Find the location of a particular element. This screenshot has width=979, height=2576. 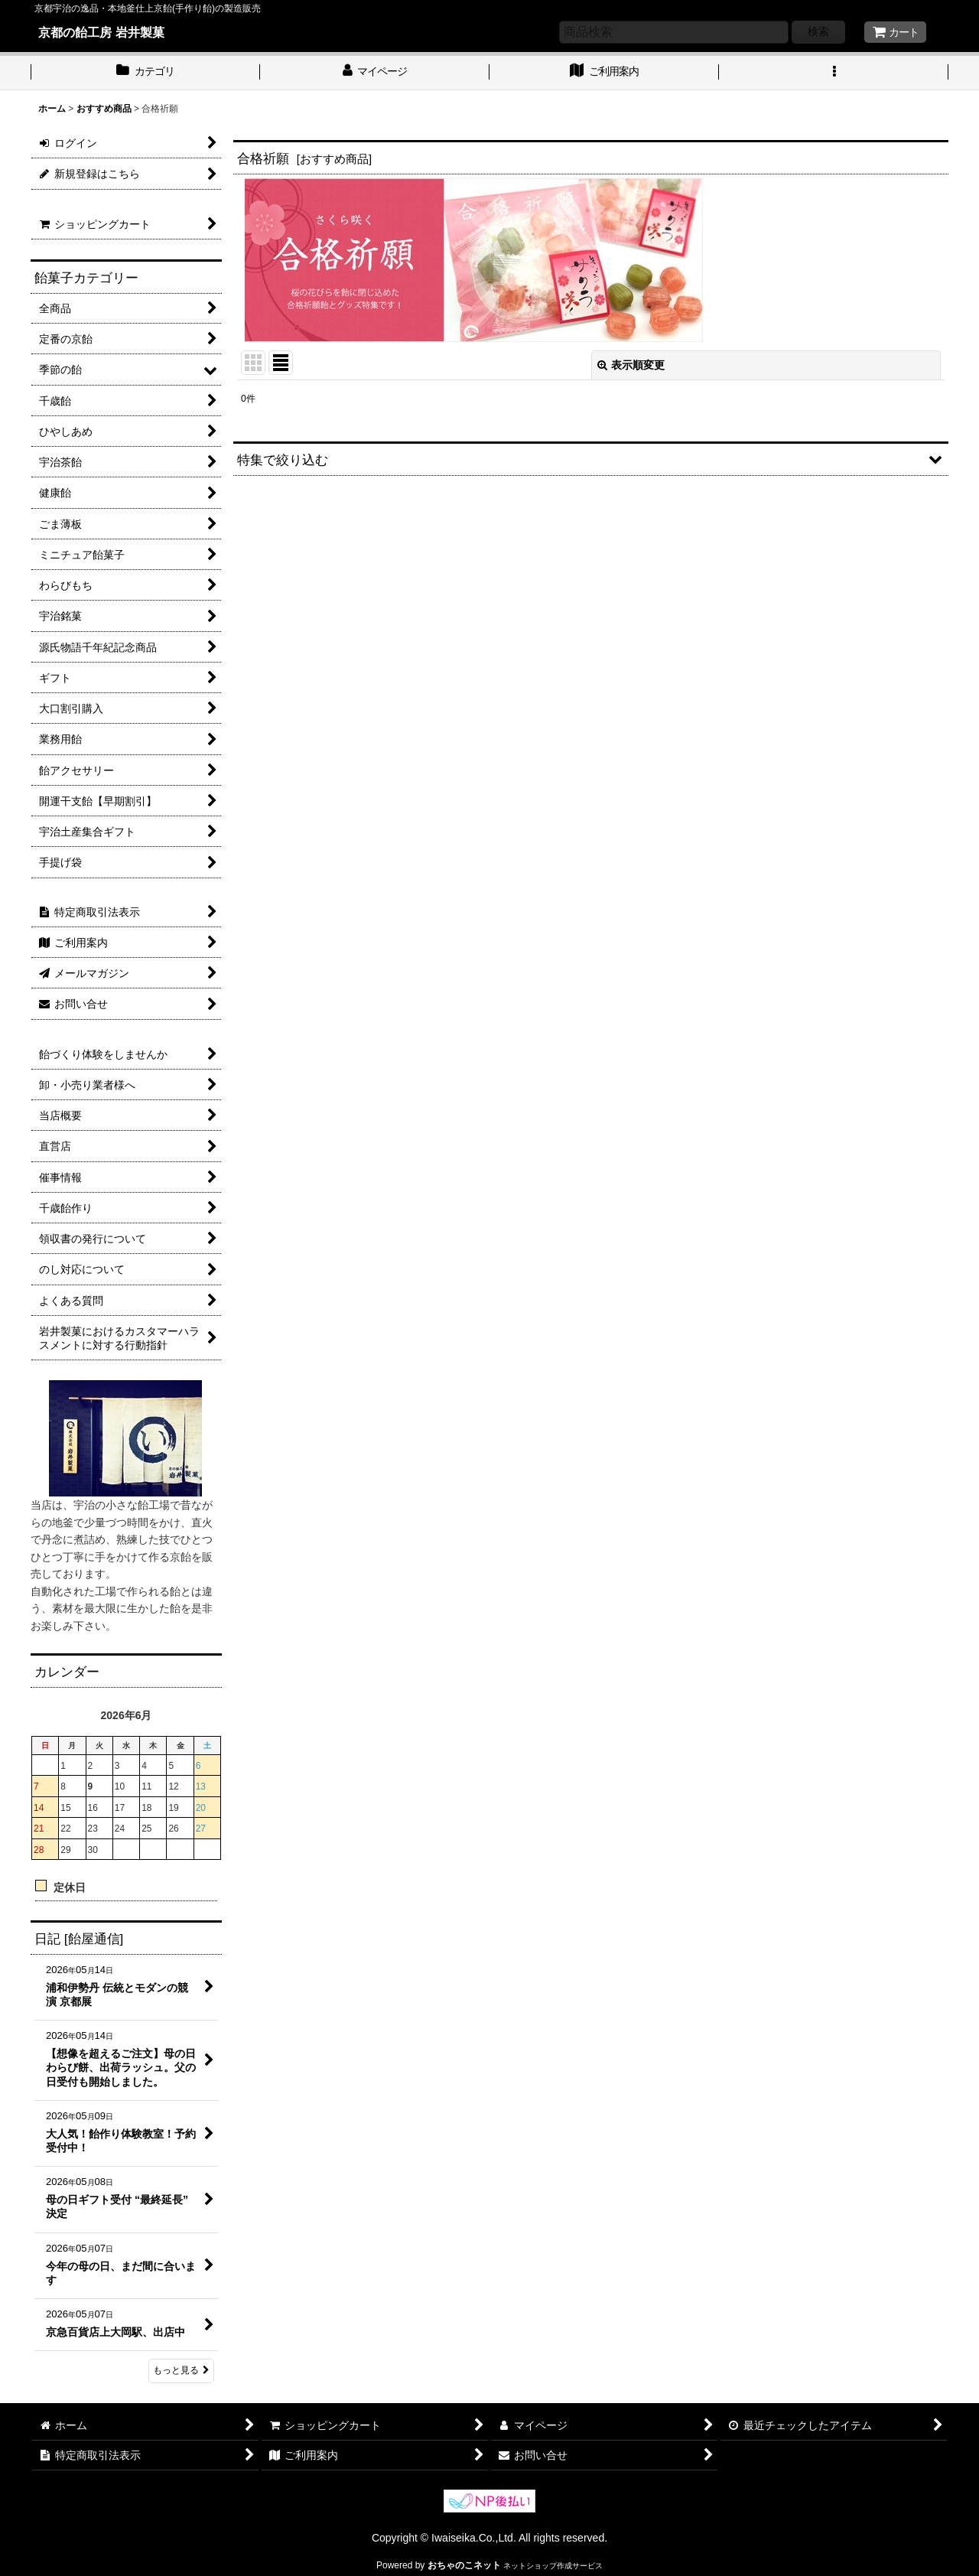

もっと見る [日記 [飴屋通信]] is located at coordinates (181, 2370).